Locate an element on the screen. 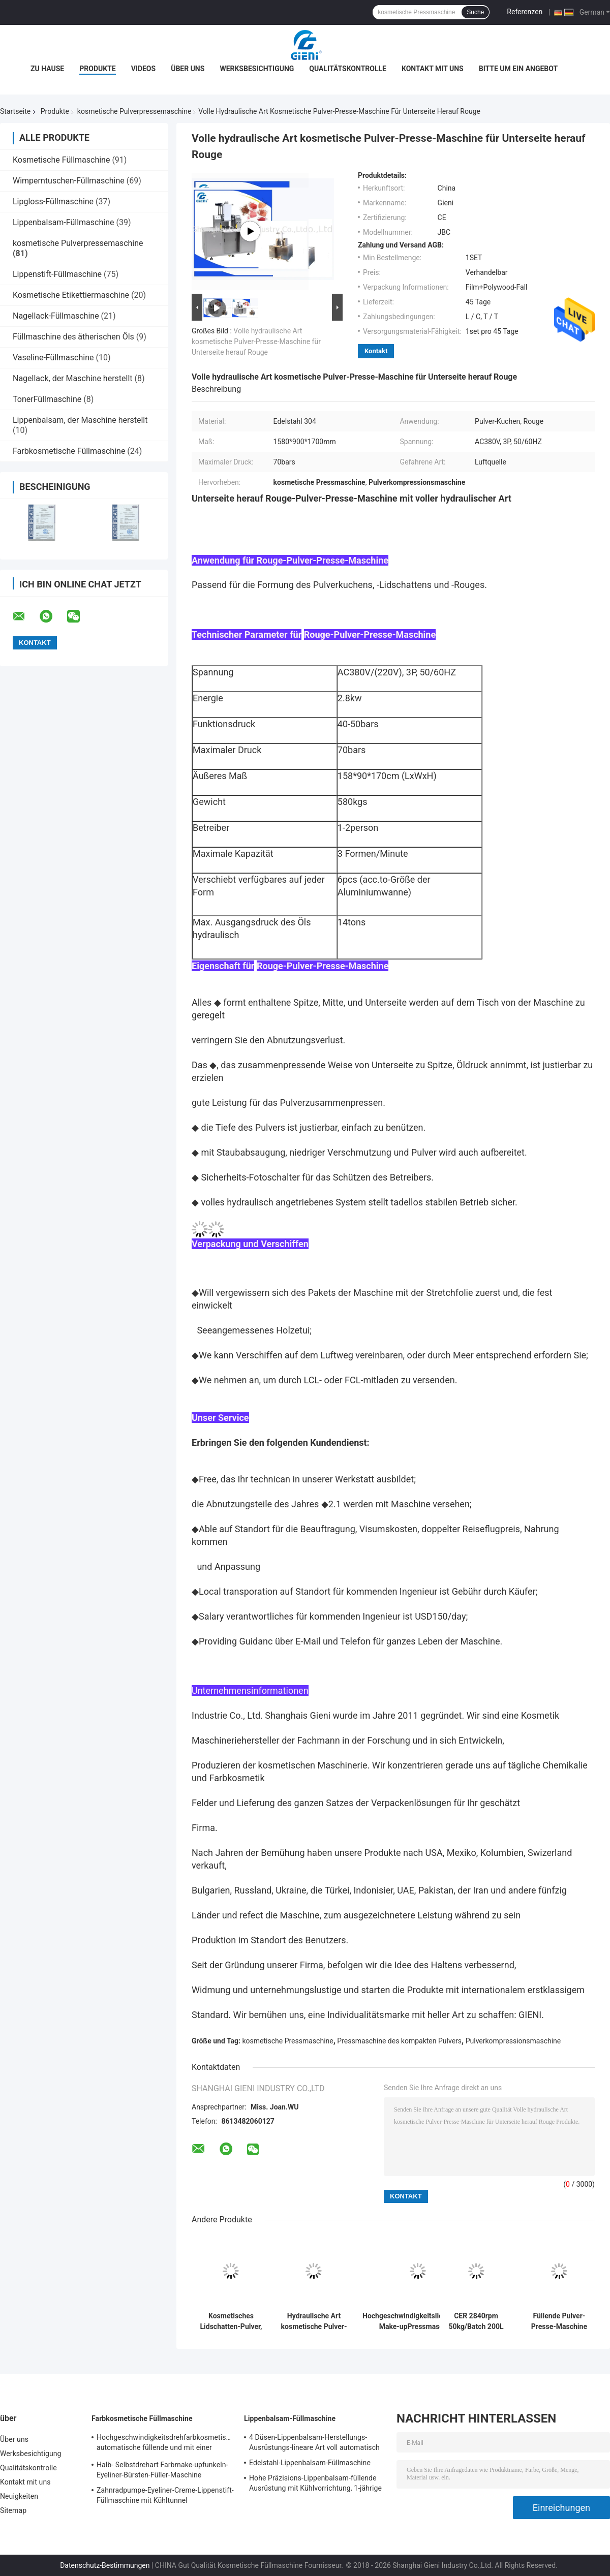  Referenzen is located at coordinates (524, 12).